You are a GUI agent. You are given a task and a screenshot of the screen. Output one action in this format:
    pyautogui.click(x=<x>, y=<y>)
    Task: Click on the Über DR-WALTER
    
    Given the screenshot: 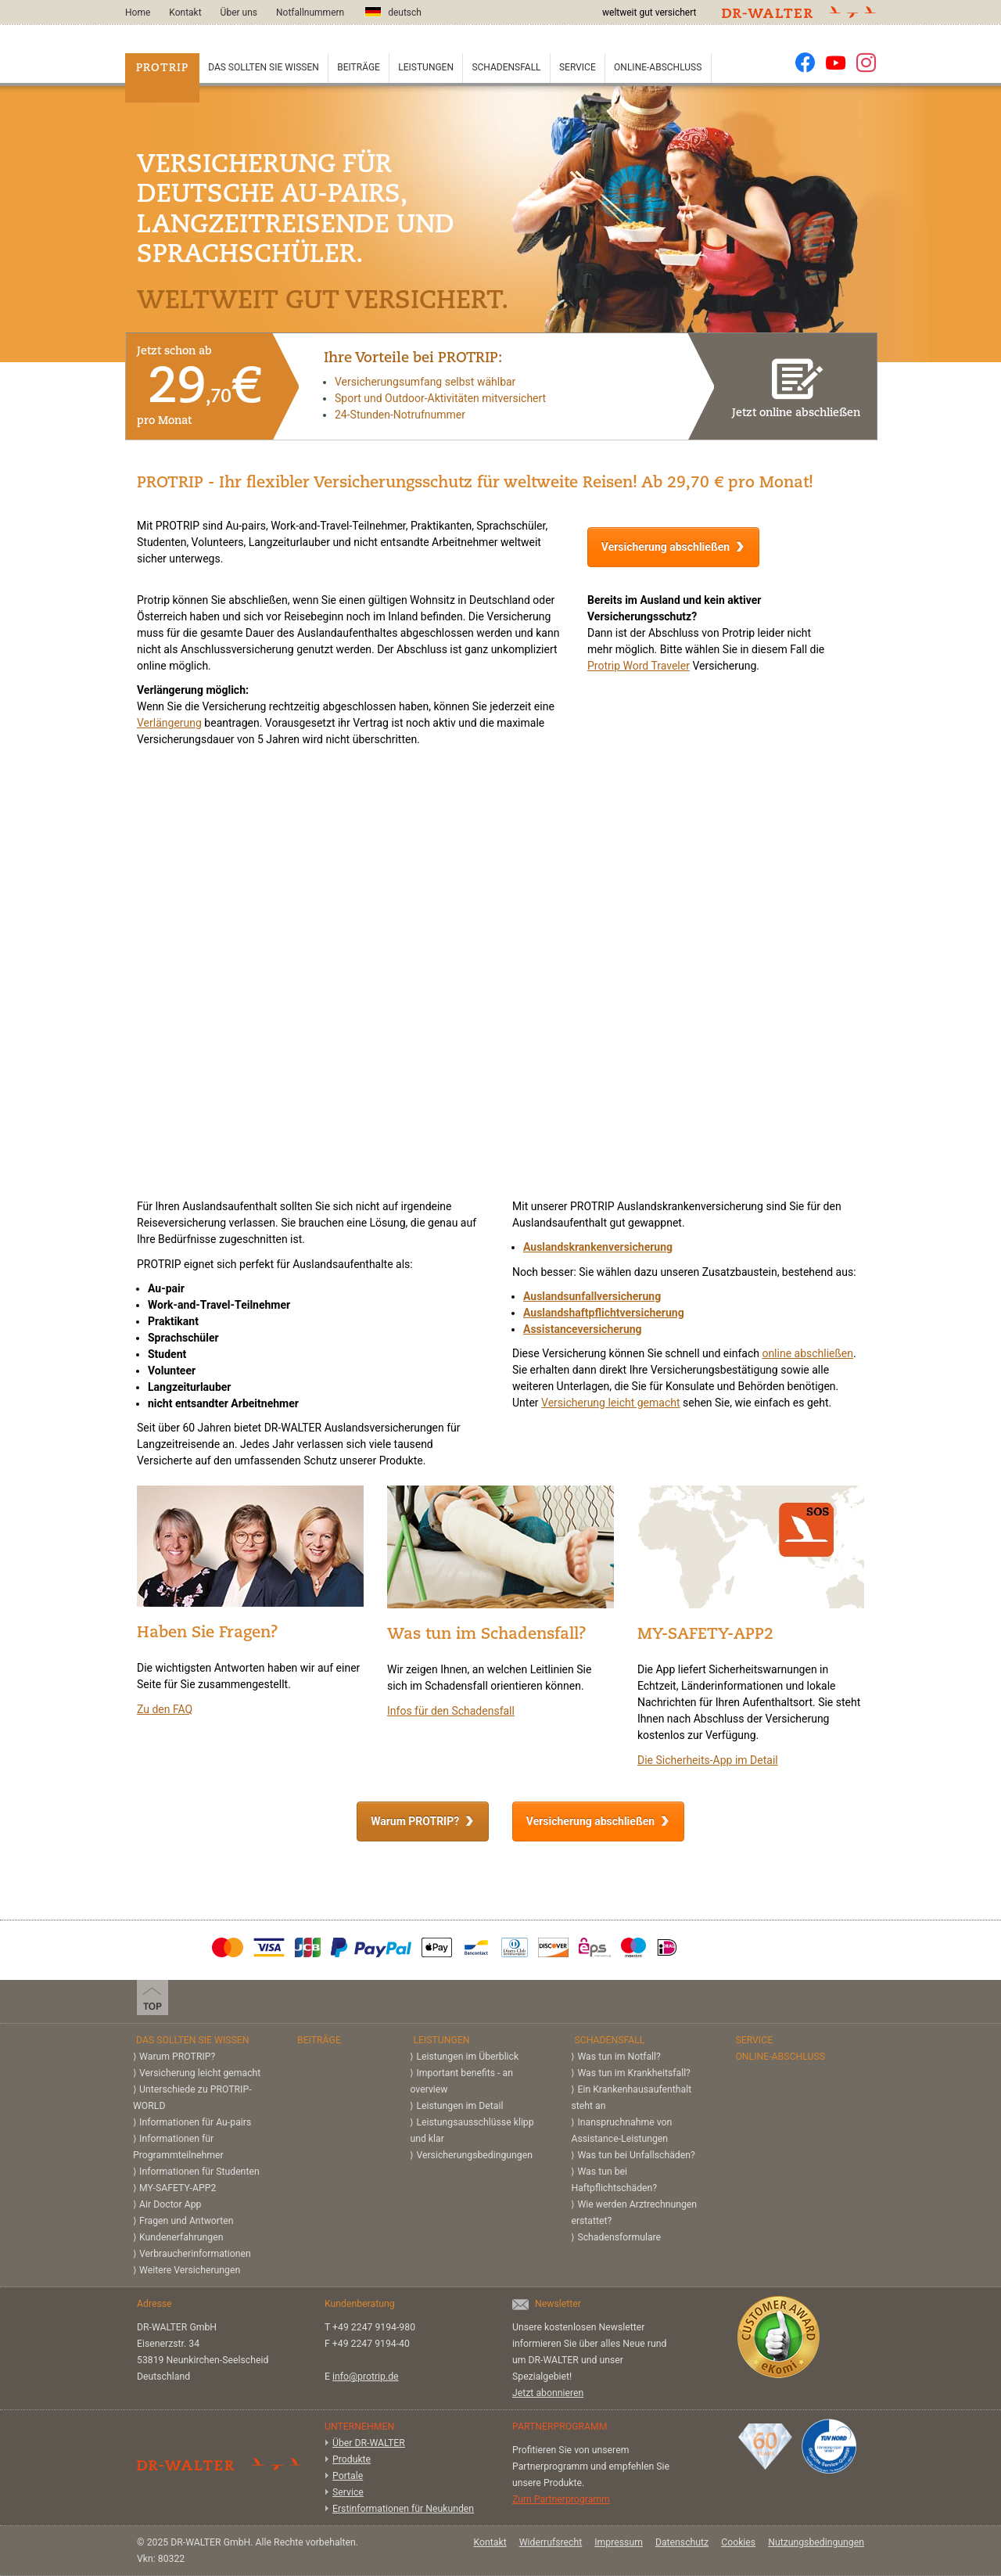 What is the action you would take?
    pyautogui.click(x=368, y=2443)
    